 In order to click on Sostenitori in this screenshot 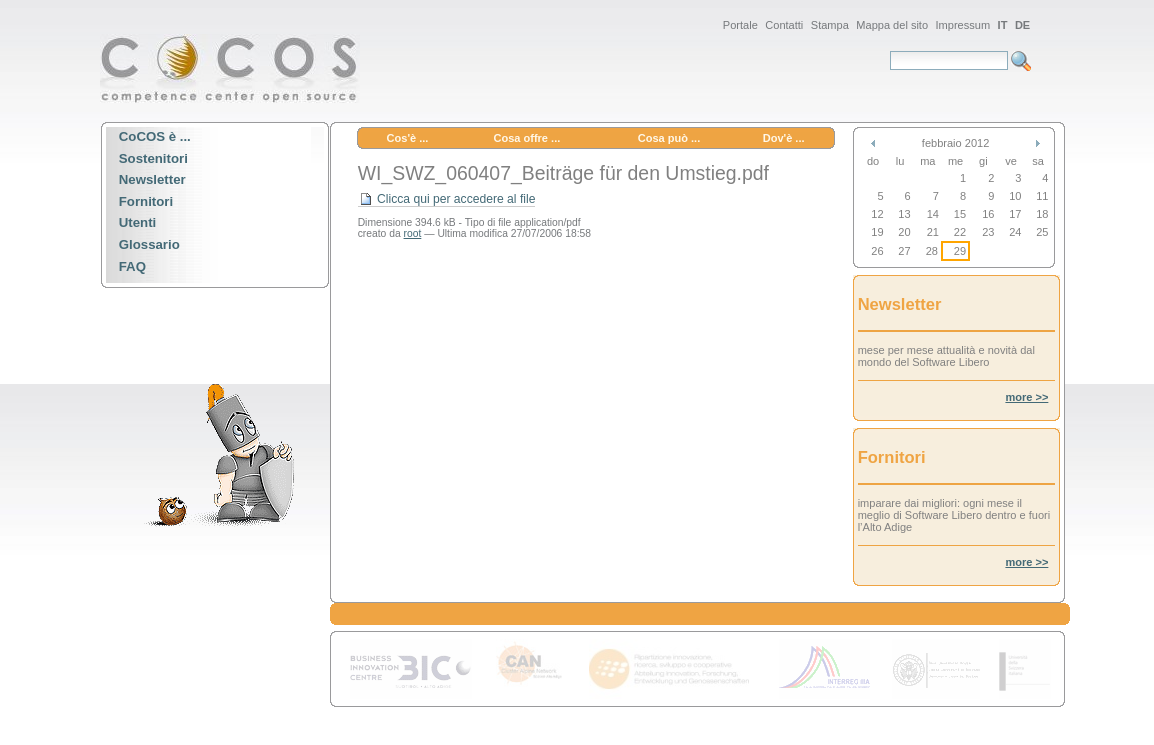, I will do `click(153, 158)`.